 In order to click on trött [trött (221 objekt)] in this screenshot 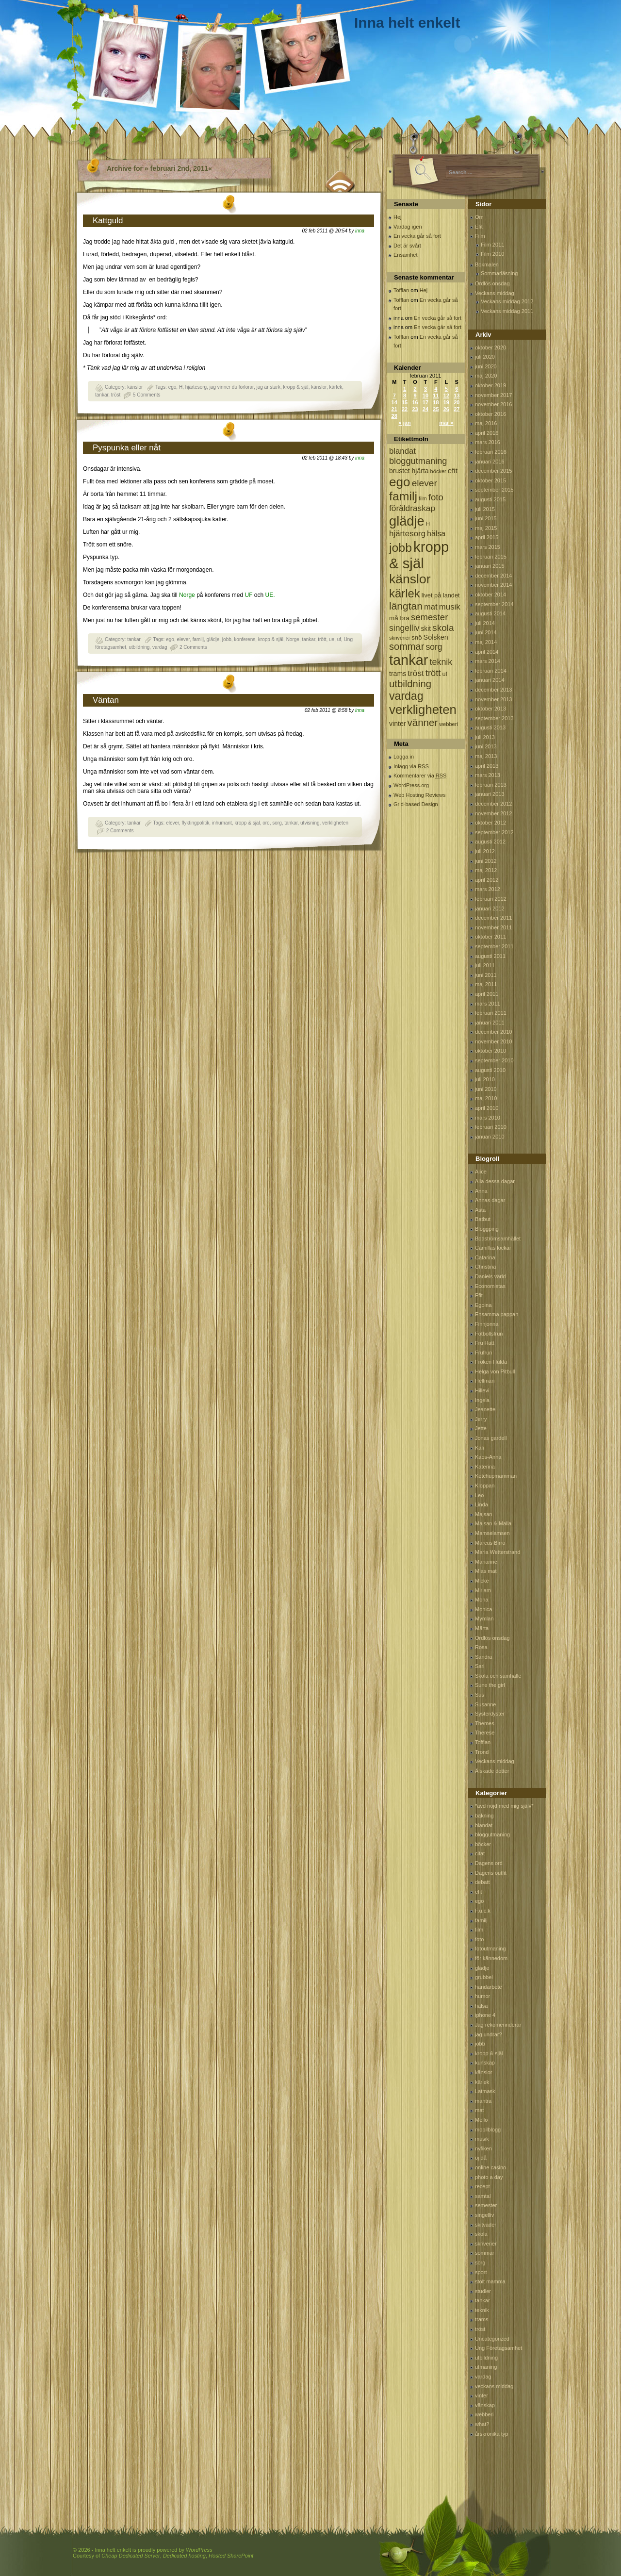, I will do `click(433, 673)`.